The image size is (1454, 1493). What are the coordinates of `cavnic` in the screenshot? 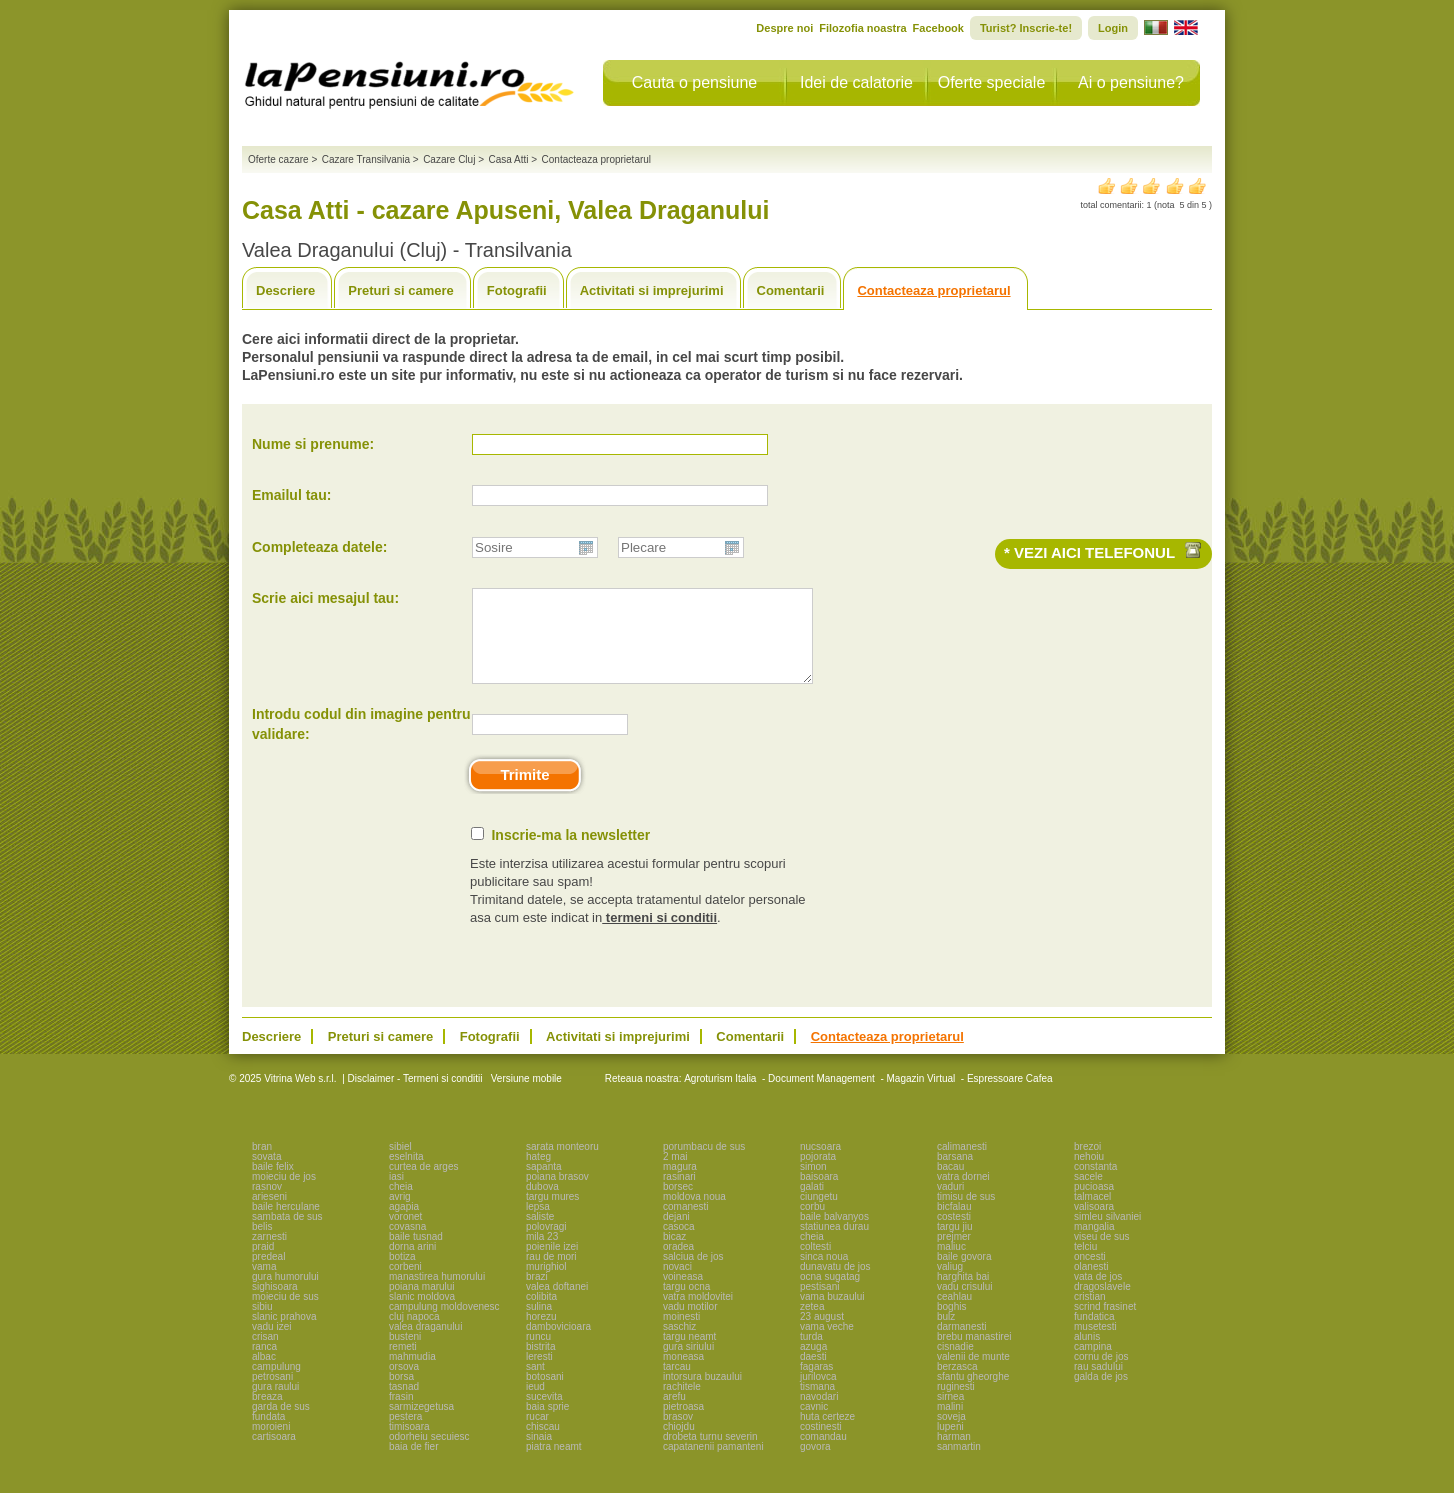 It's located at (814, 1424).